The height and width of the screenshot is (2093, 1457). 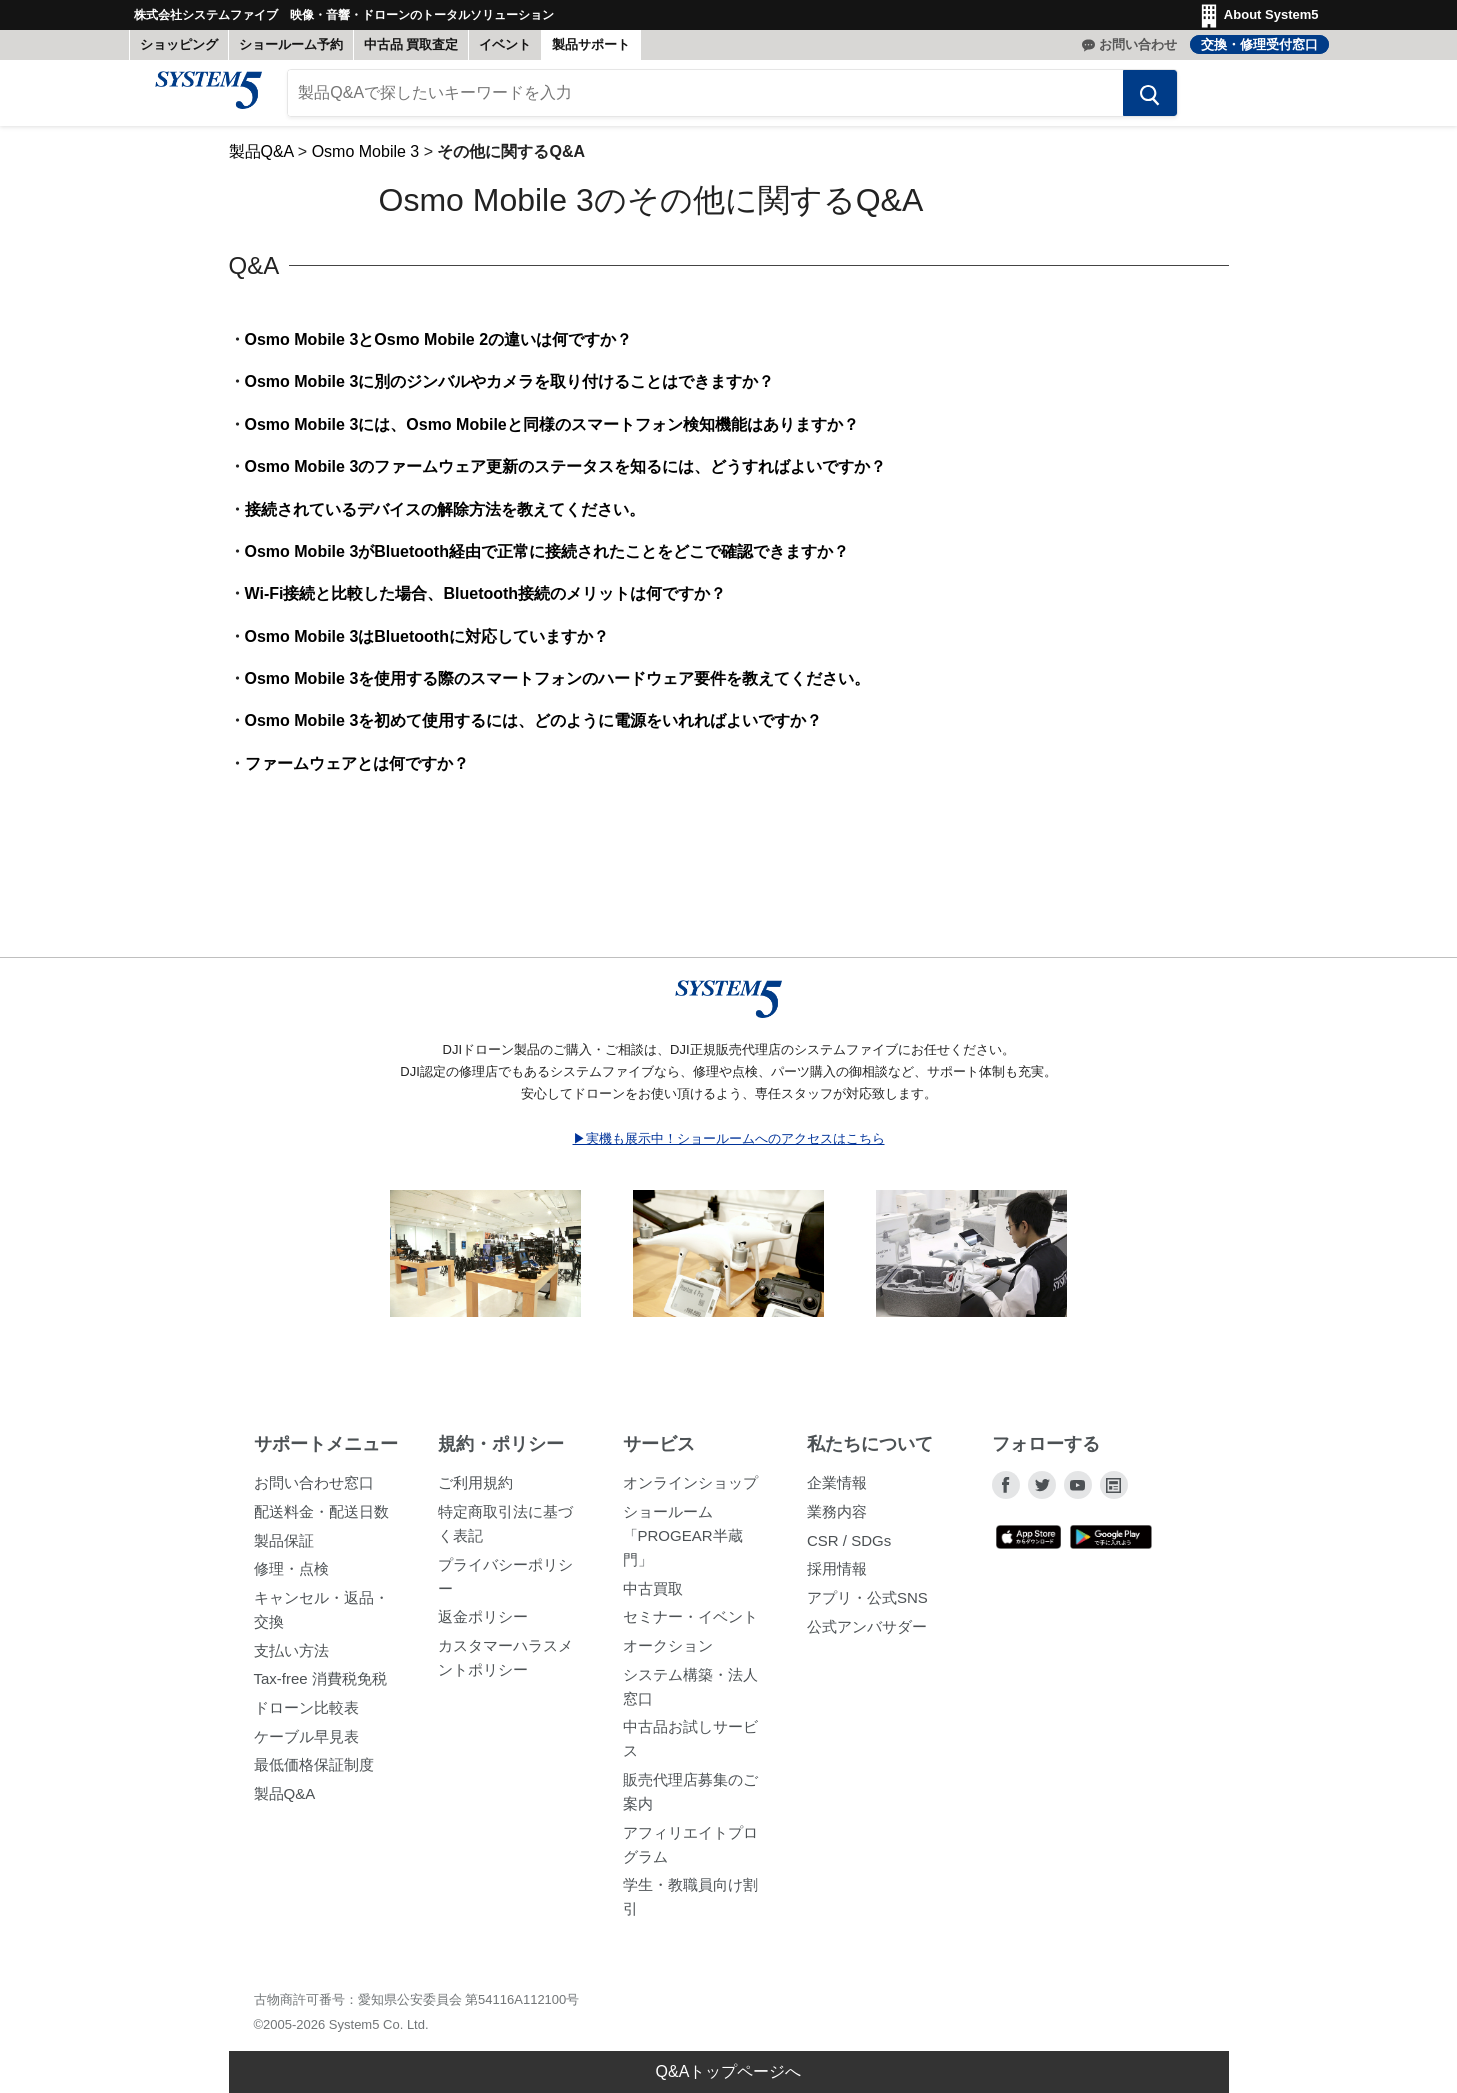 I want to click on アプリ・公式SNS, so click(x=867, y=1607).